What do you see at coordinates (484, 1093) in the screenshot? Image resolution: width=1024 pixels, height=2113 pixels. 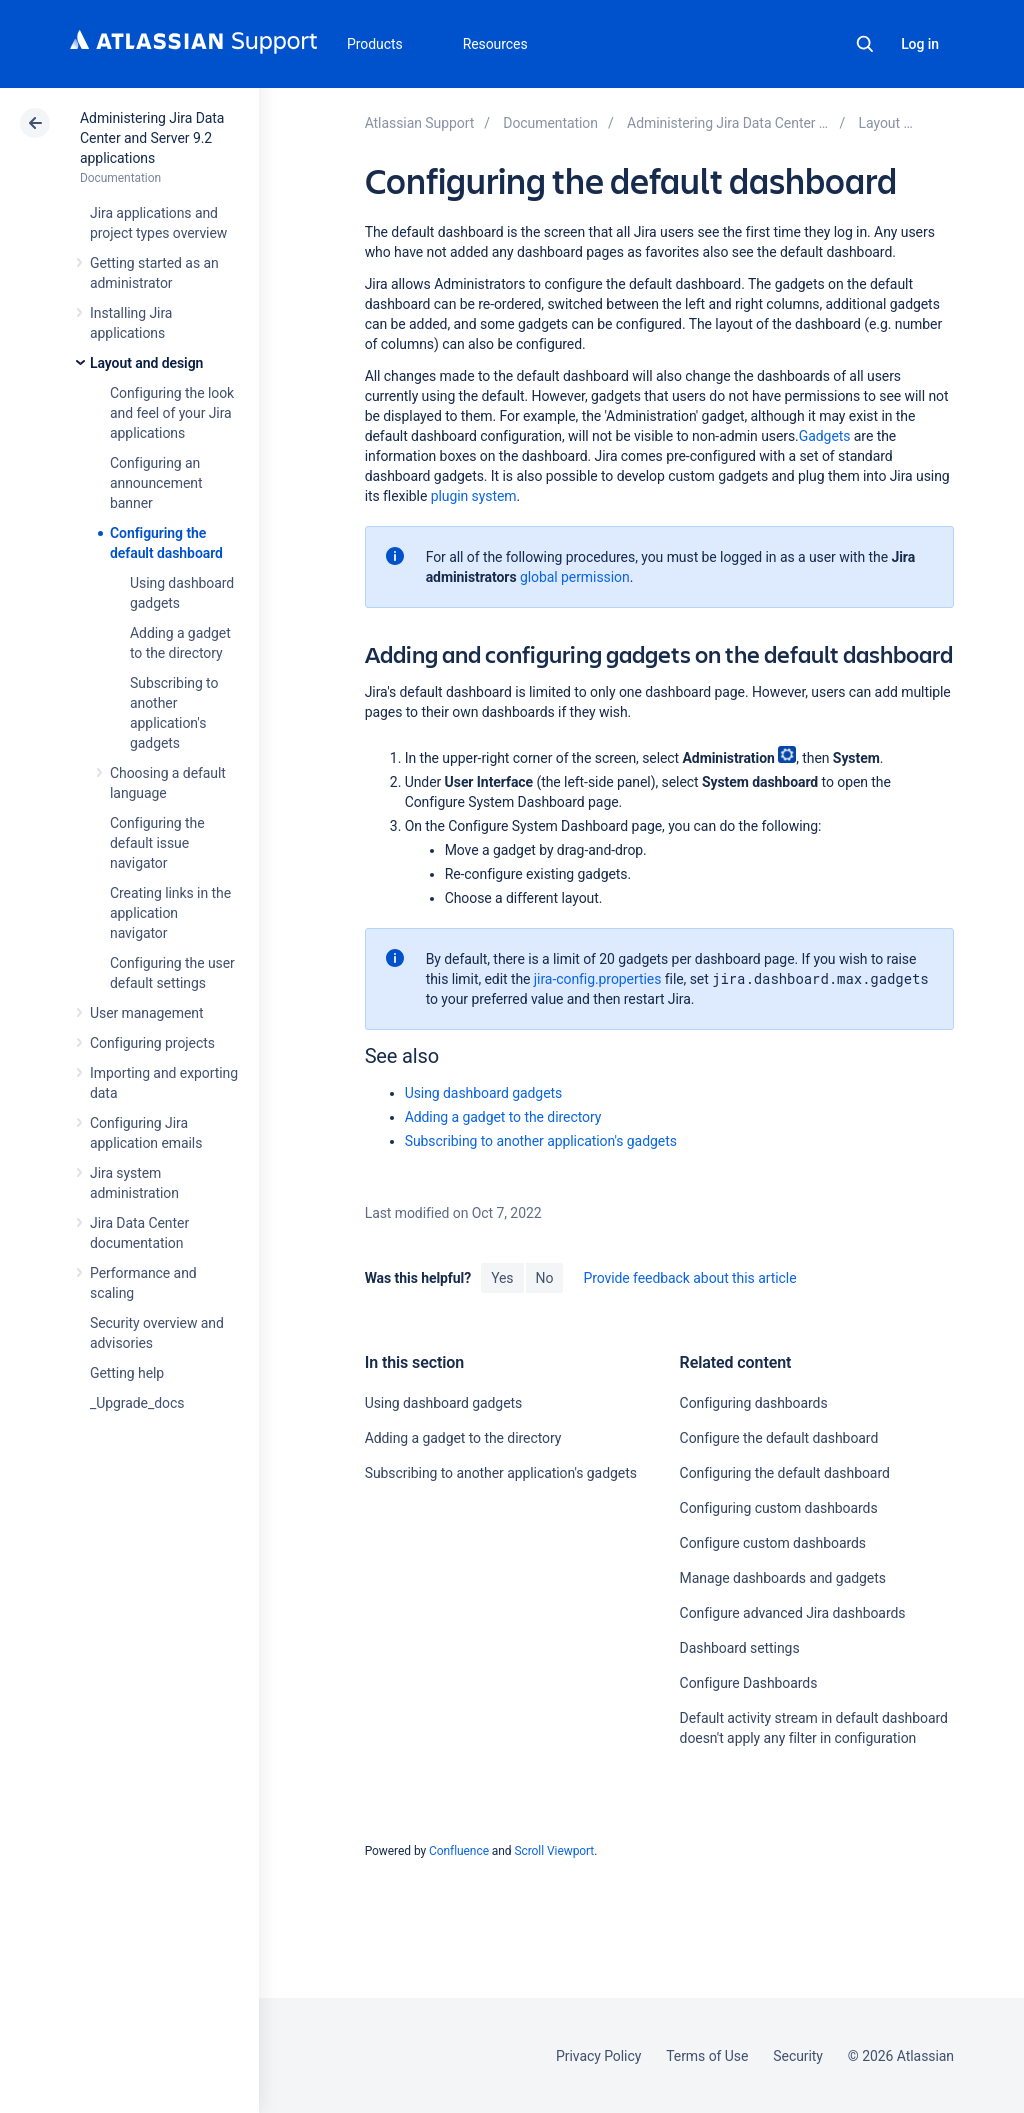 I see `Using dashboard gadgets` at bounding box center [484, 1093].